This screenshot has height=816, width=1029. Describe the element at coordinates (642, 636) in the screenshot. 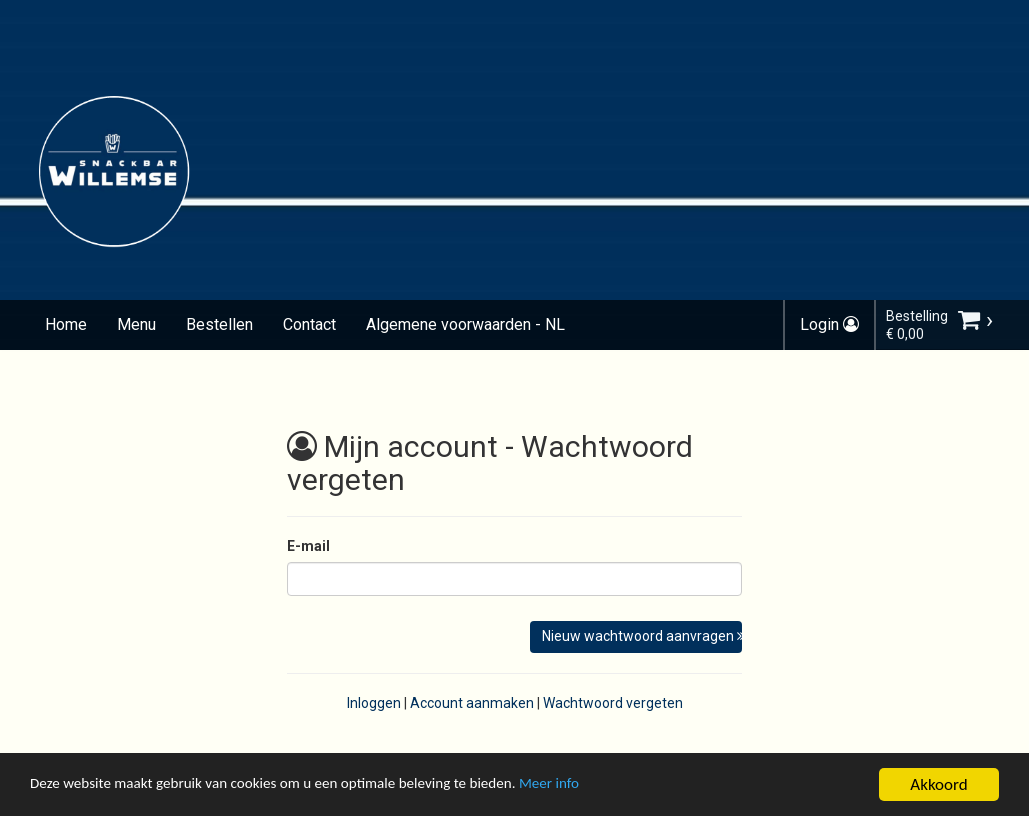

I see `Nieuw wachtwoord aanvragen` at that location.